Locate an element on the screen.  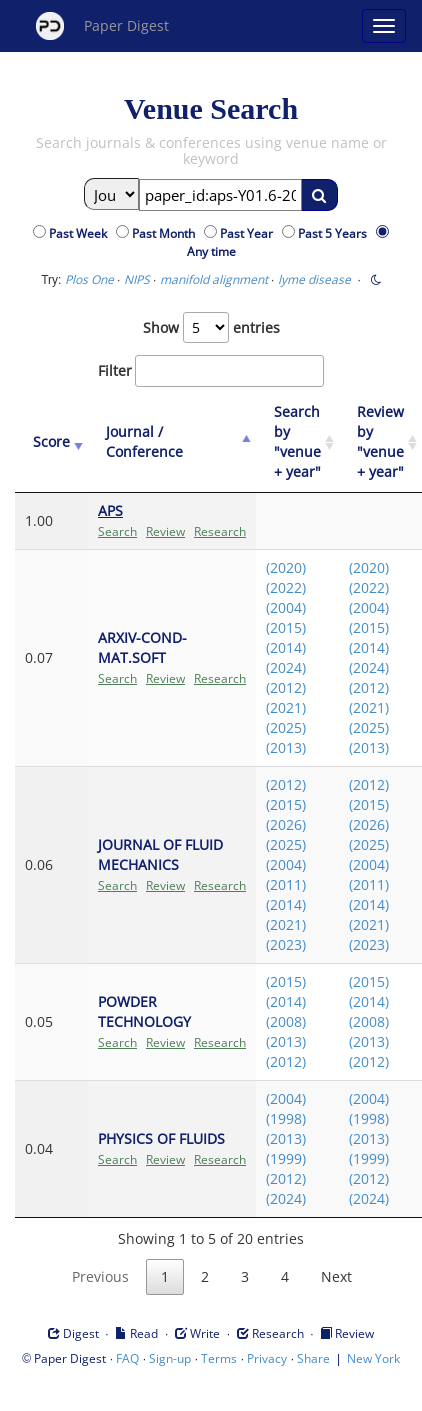
lyme disease is located at coordinates (314, 279).